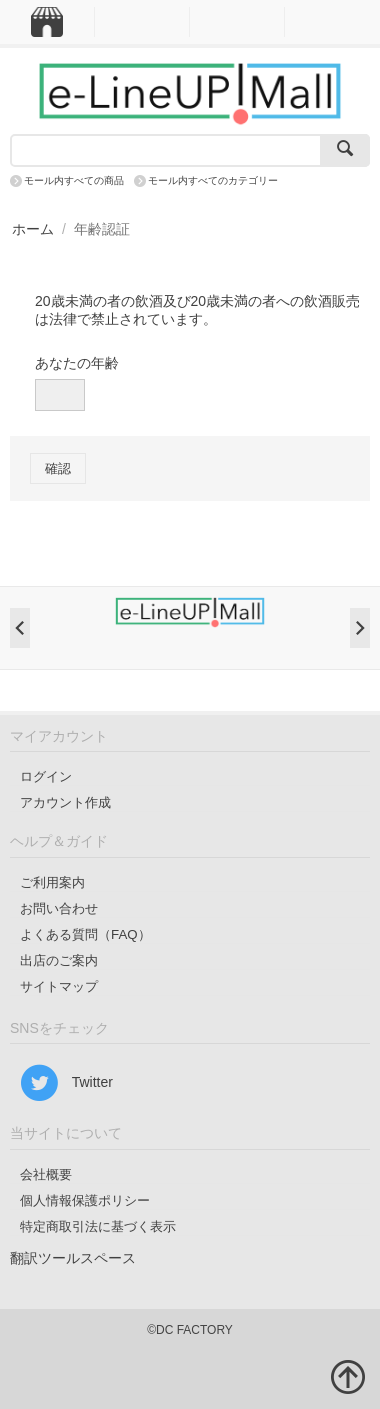 The image size is (380, 1409). I want to click on お問い合わせ, so click(59, 908).